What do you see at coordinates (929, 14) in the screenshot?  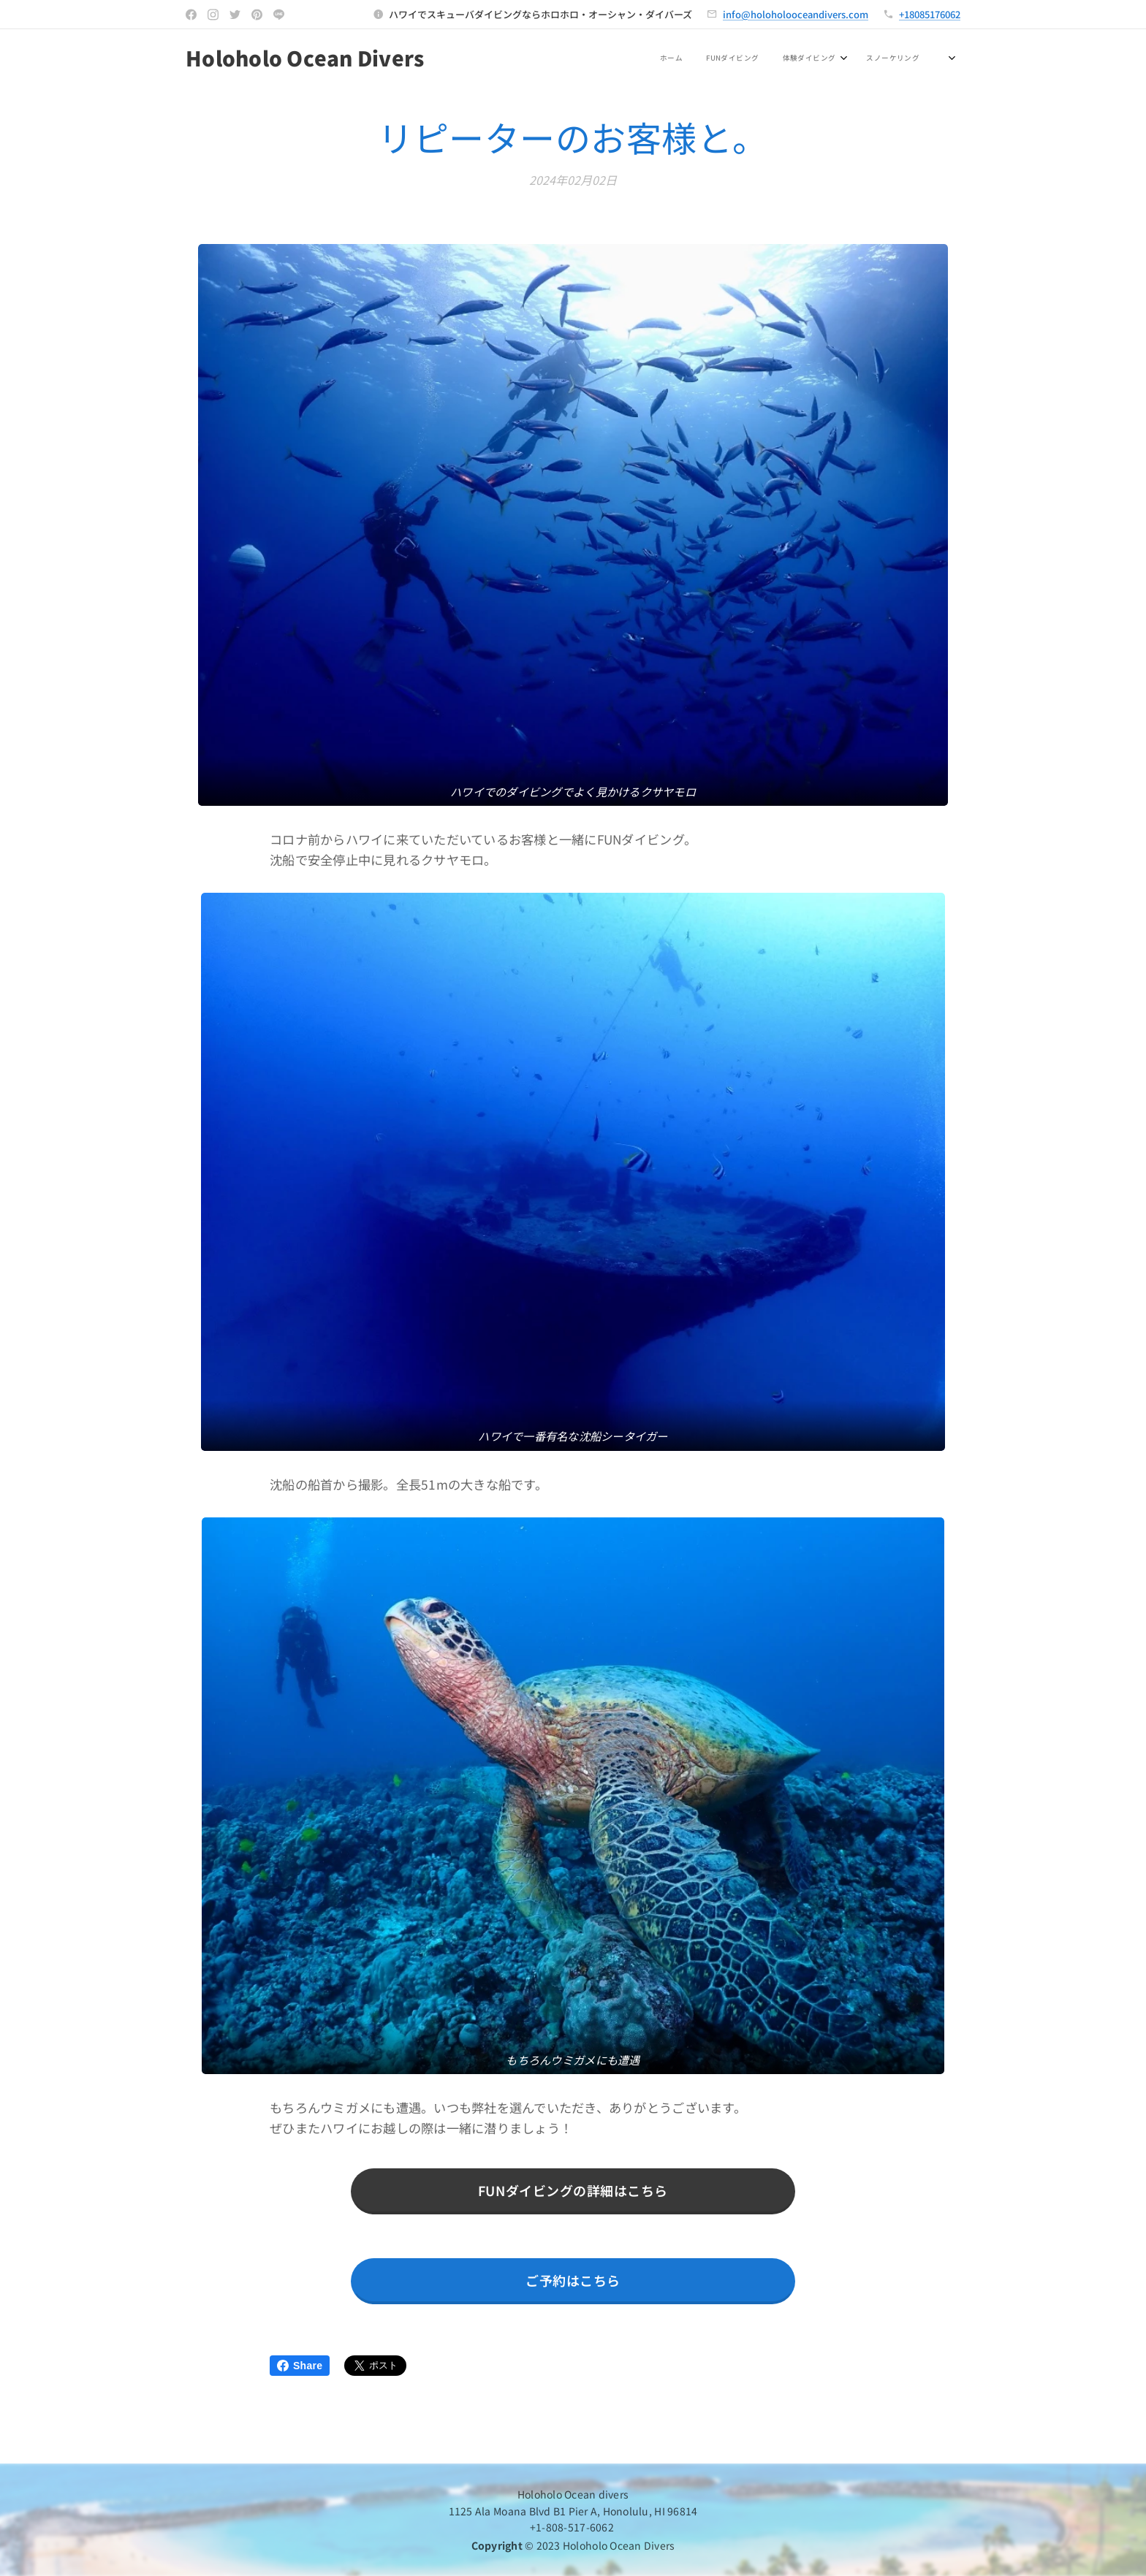 I see `+18085176062` at bounding box center [929, 14].